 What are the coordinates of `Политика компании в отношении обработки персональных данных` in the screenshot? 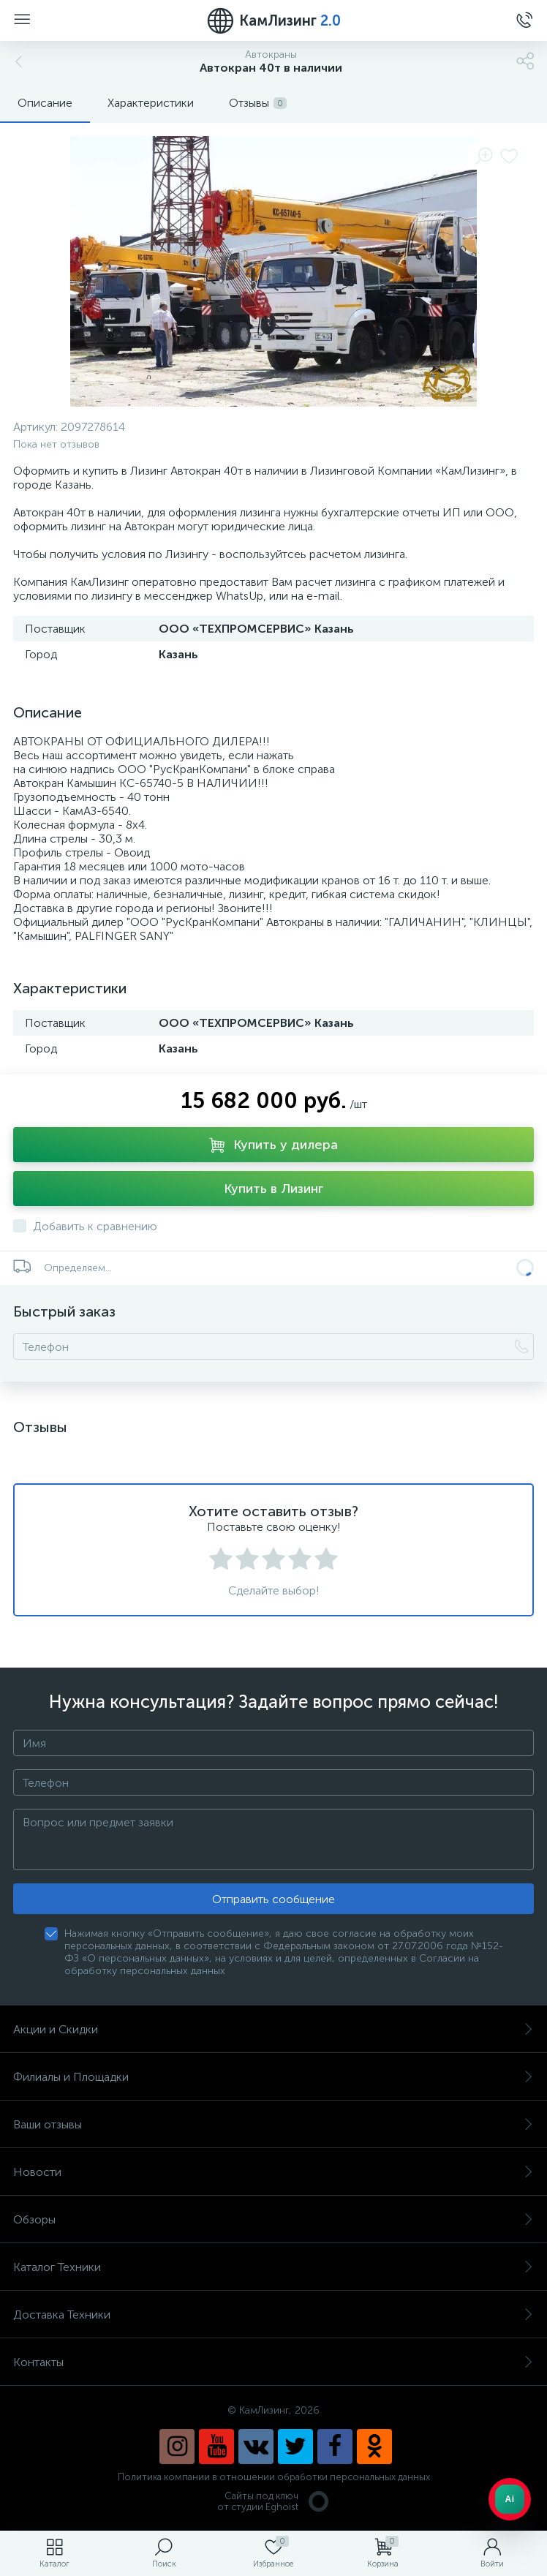 It's located at (274, 2476).